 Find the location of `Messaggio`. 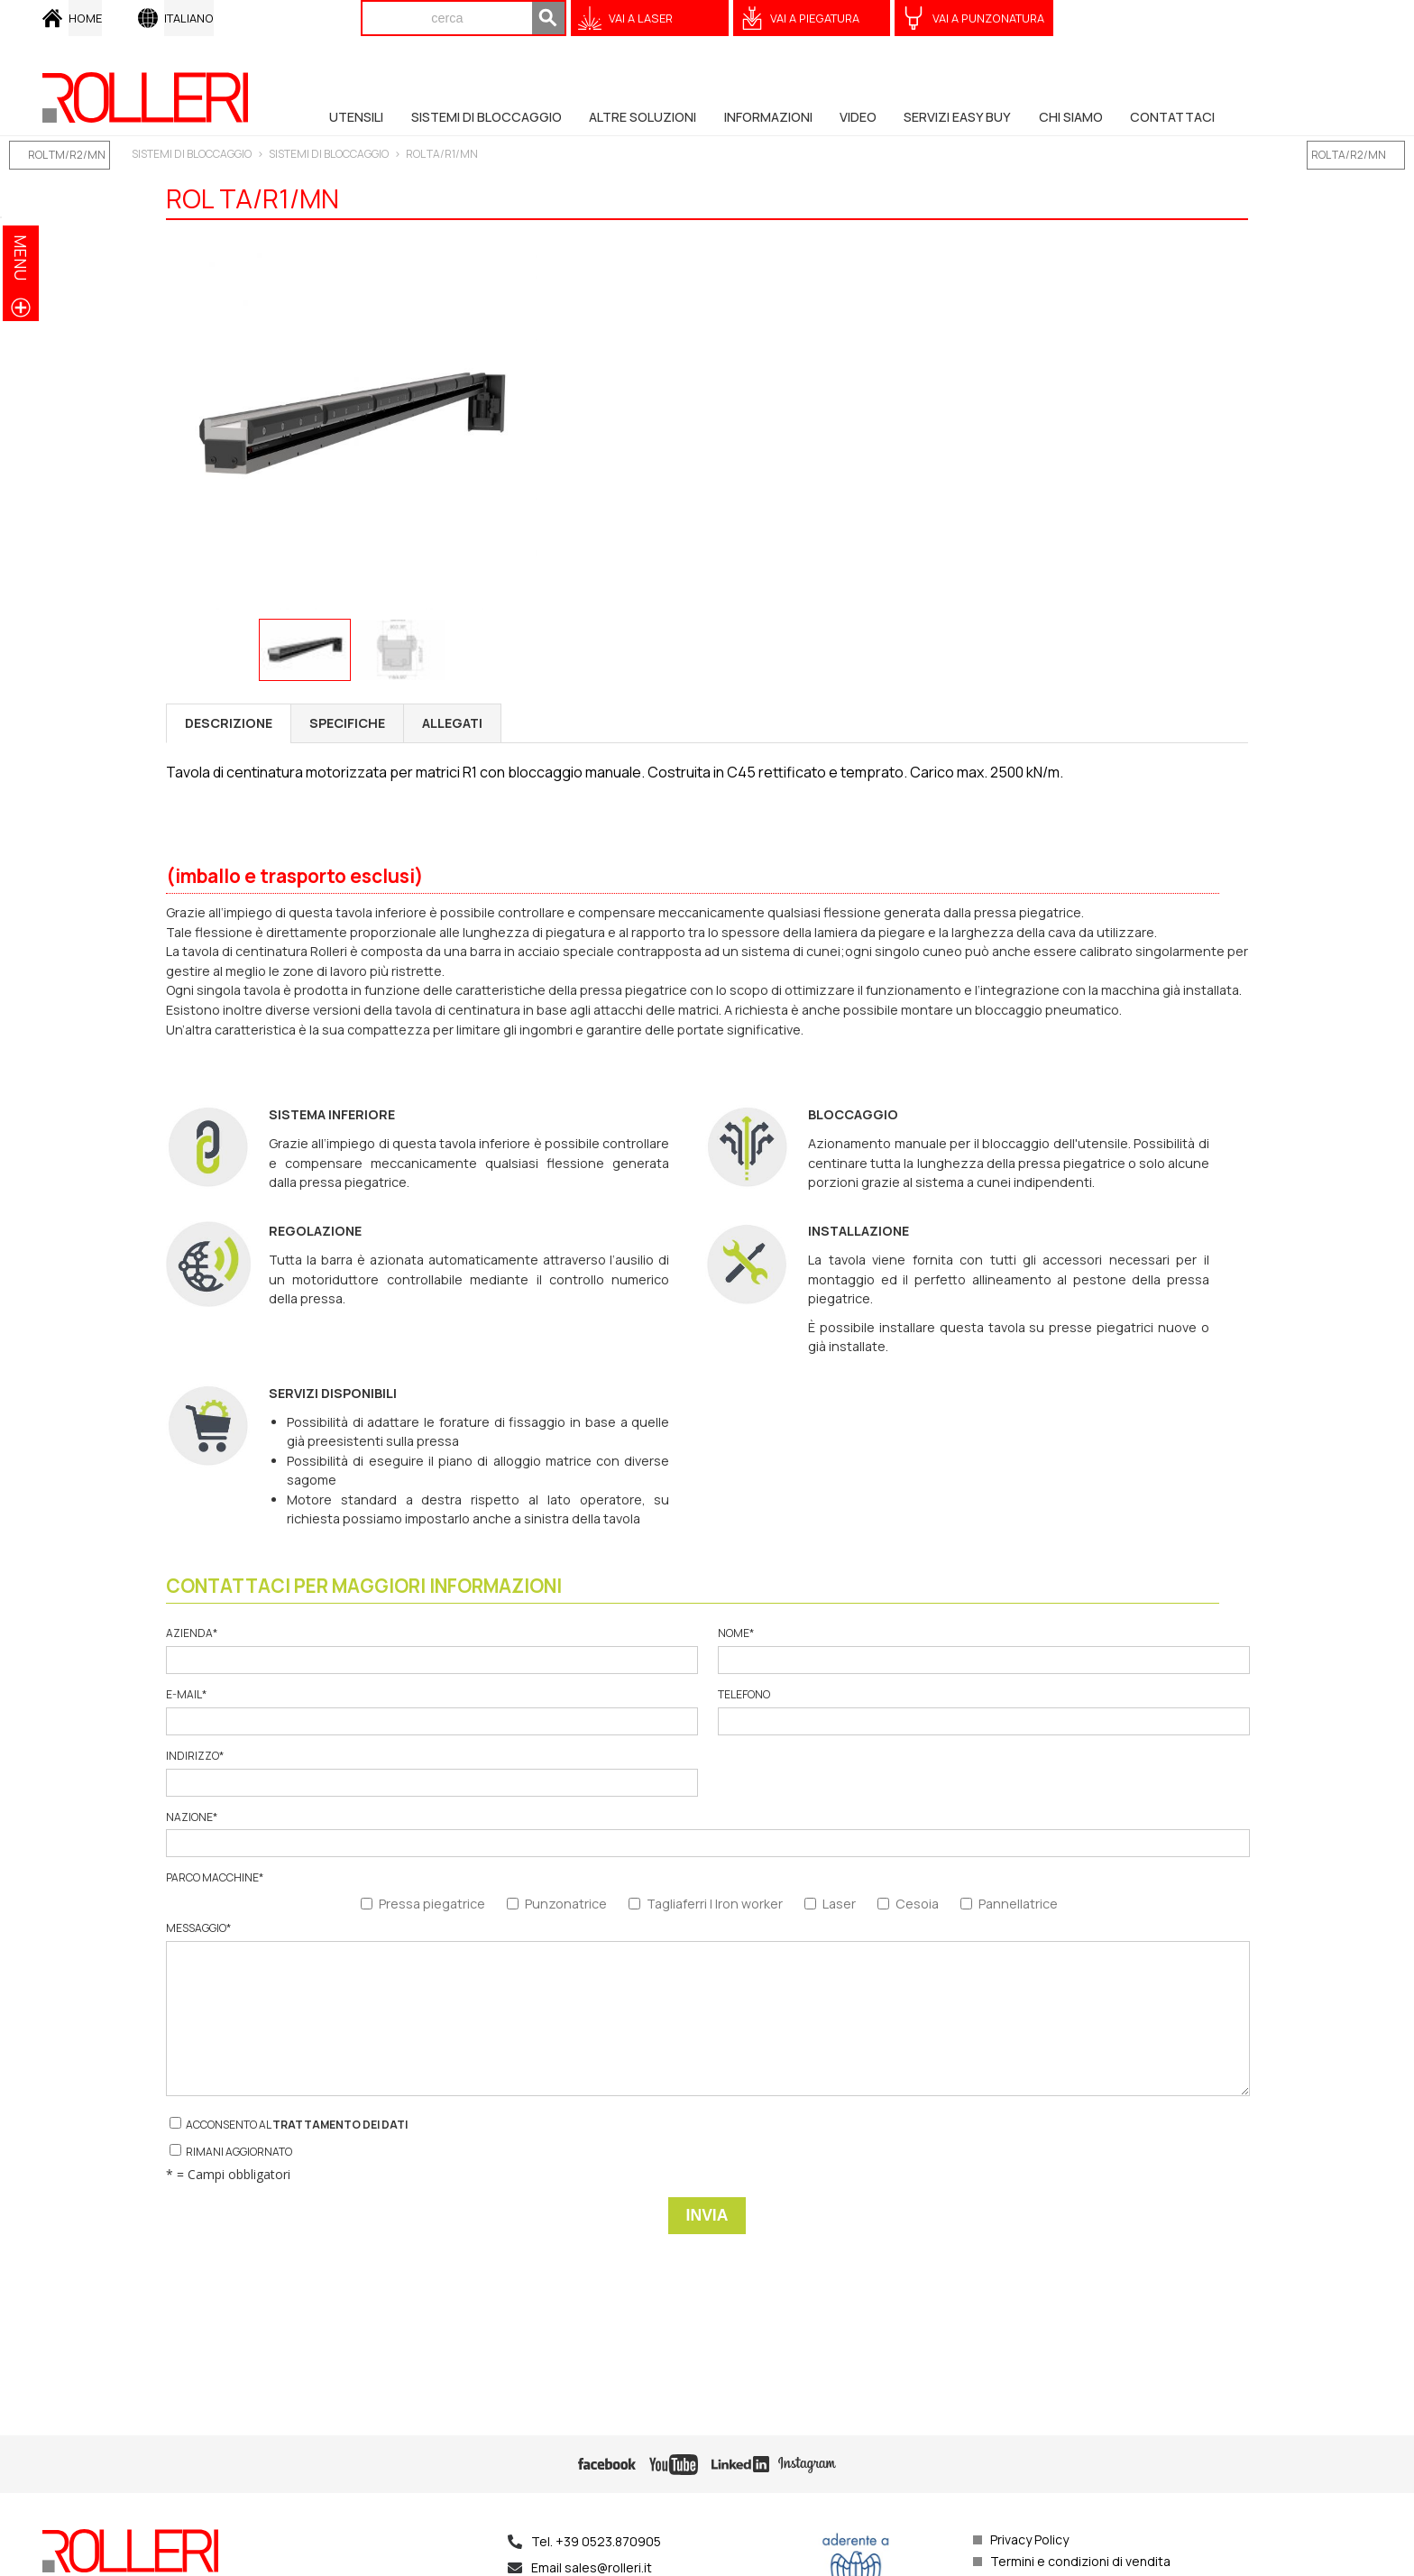

Messaggio is located at coordinates (707, 2008).